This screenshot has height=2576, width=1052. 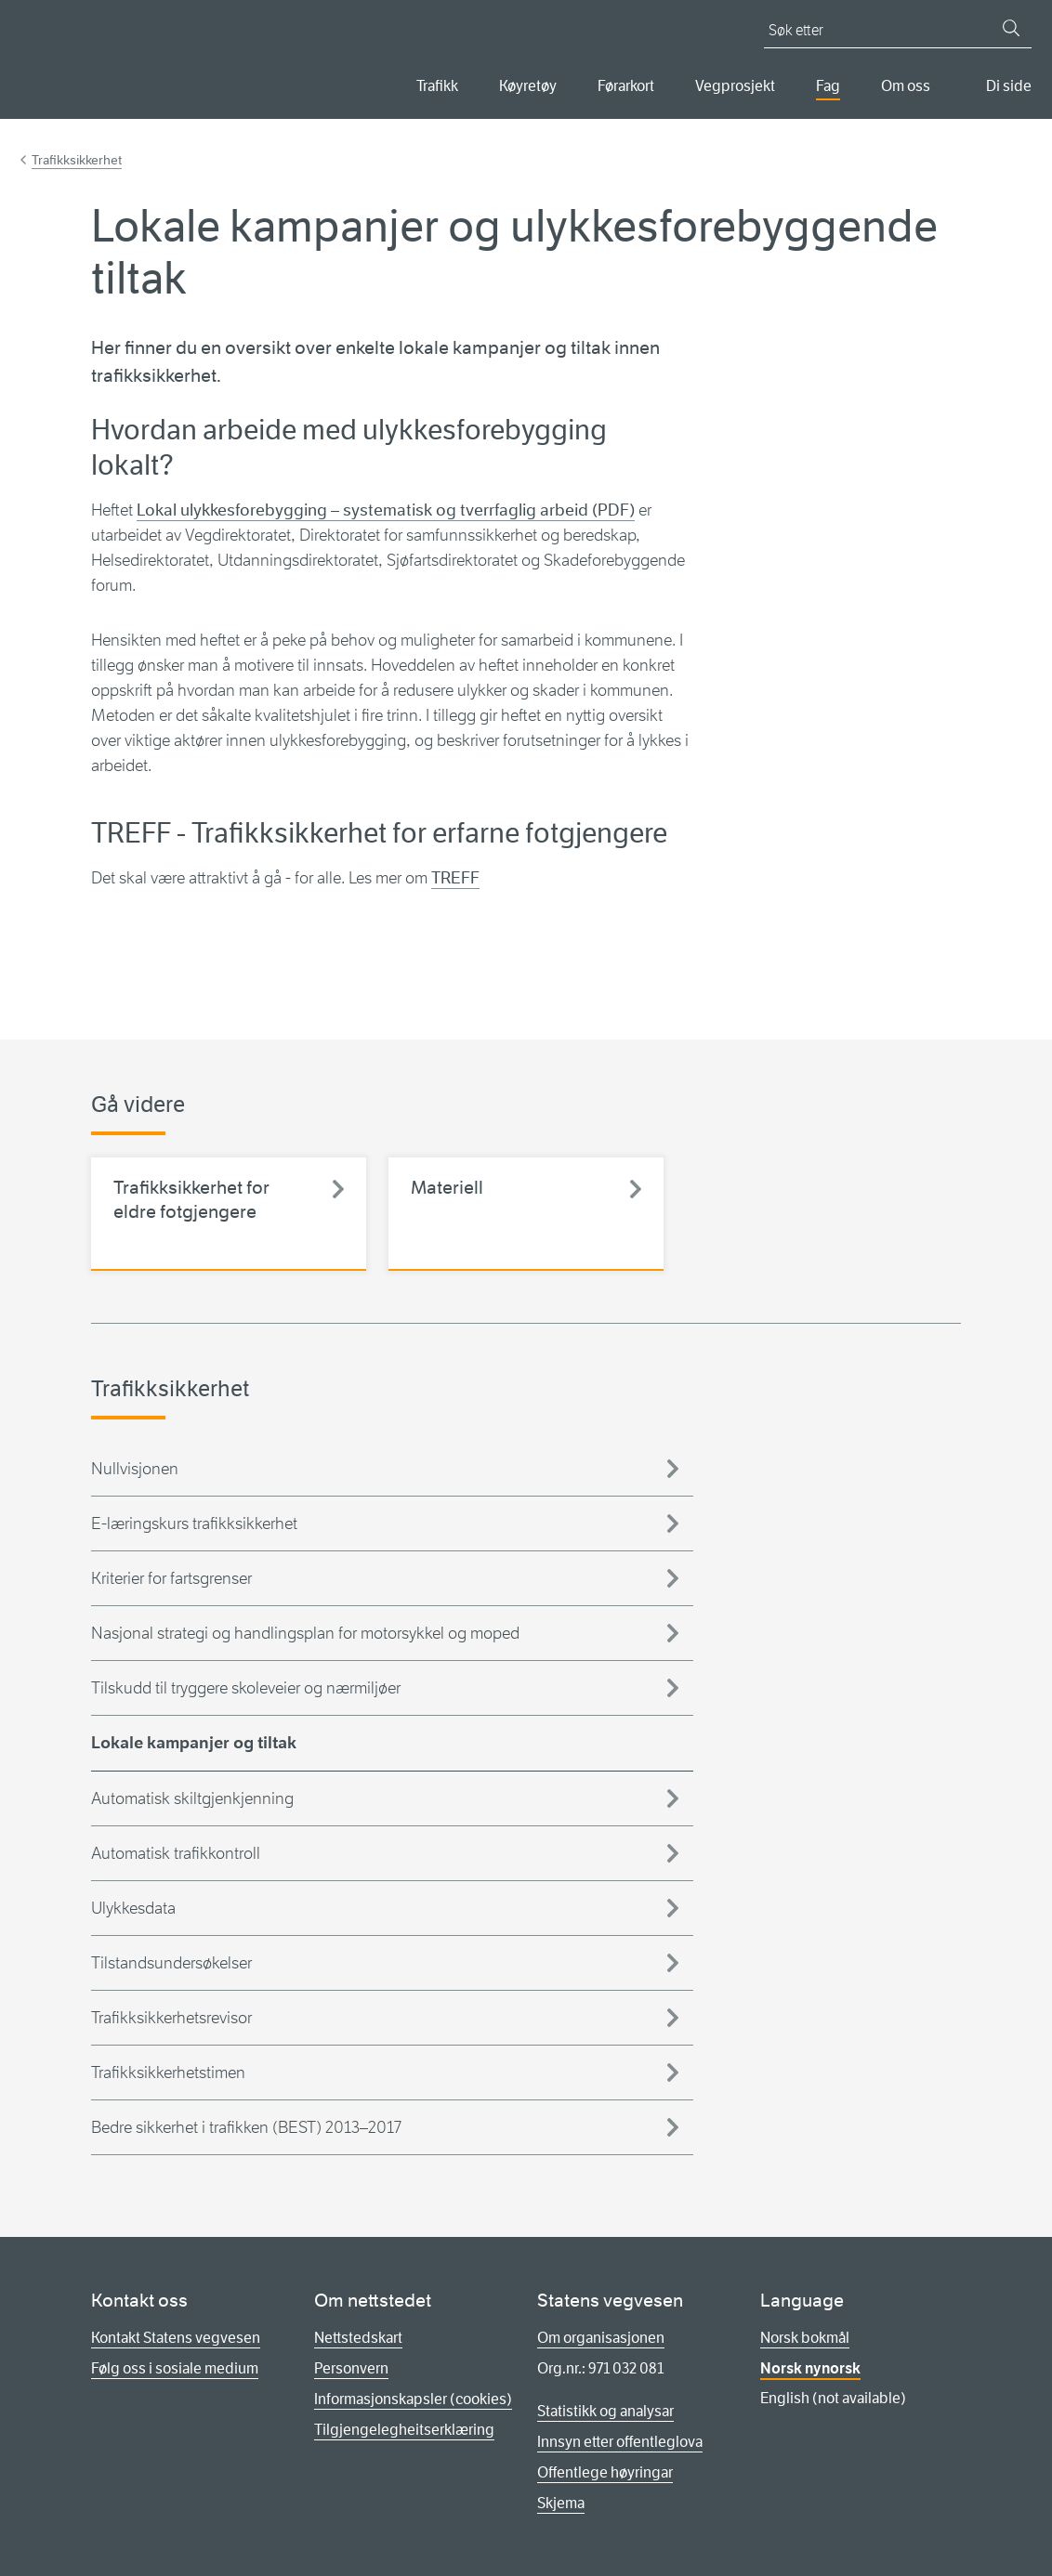 What do you see at coordinates (77, 159) in the screenshot?
I see `Trafikksikkerhet` at bounding box center [77, 159].